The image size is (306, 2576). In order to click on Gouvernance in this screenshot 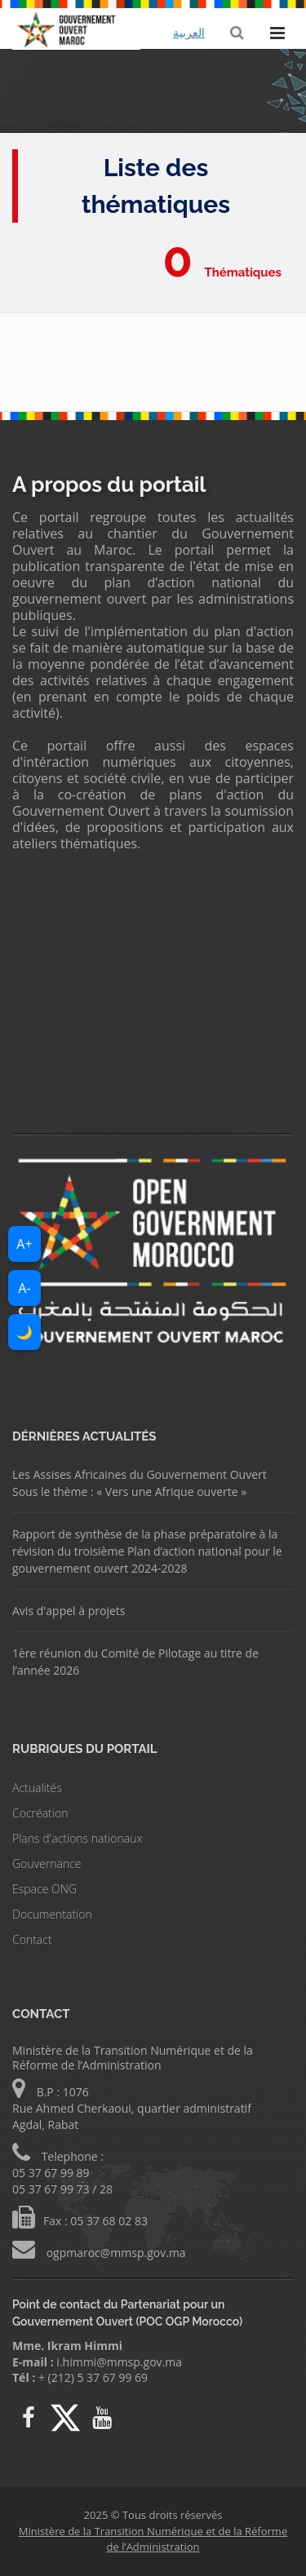, I will do `click(46, 1863)`.